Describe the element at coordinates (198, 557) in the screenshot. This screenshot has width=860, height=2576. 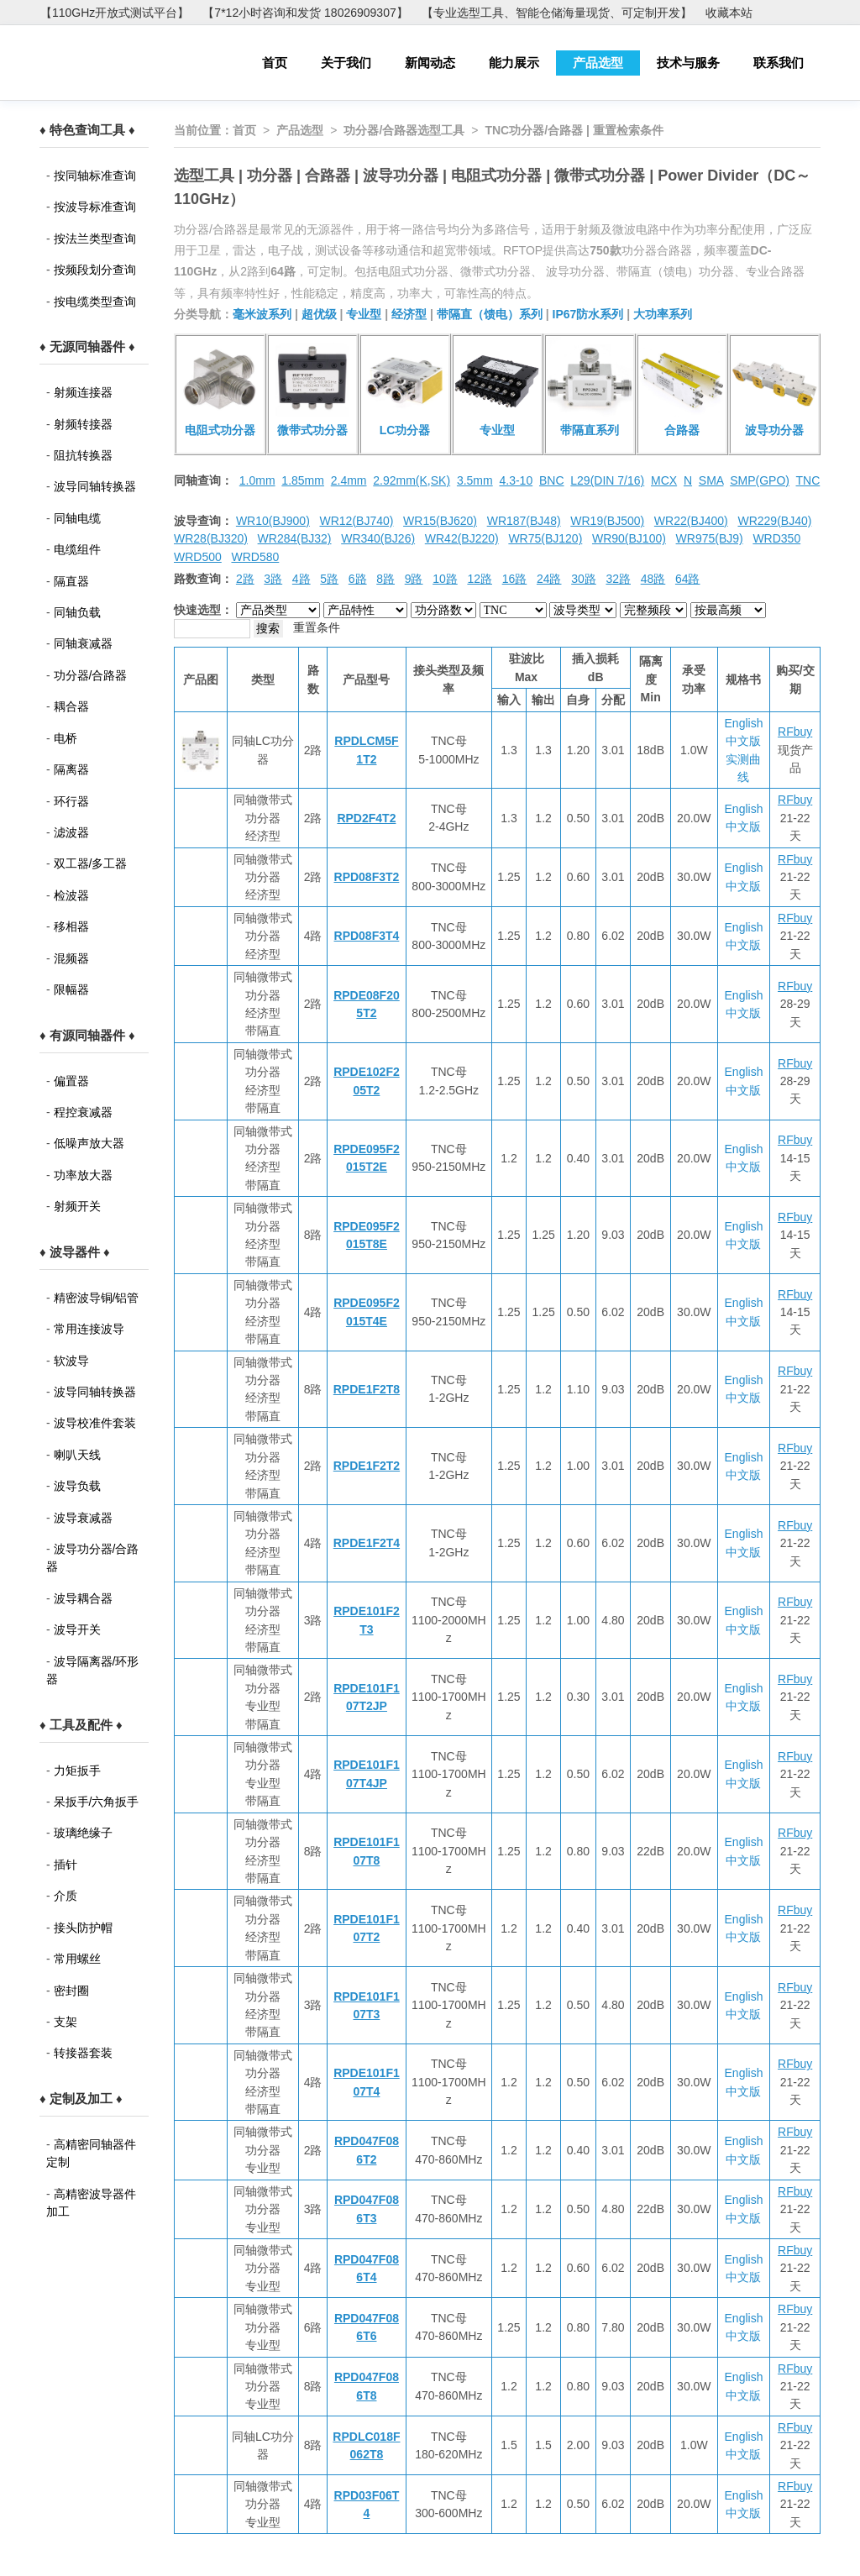
I see `WRD500` at that location.